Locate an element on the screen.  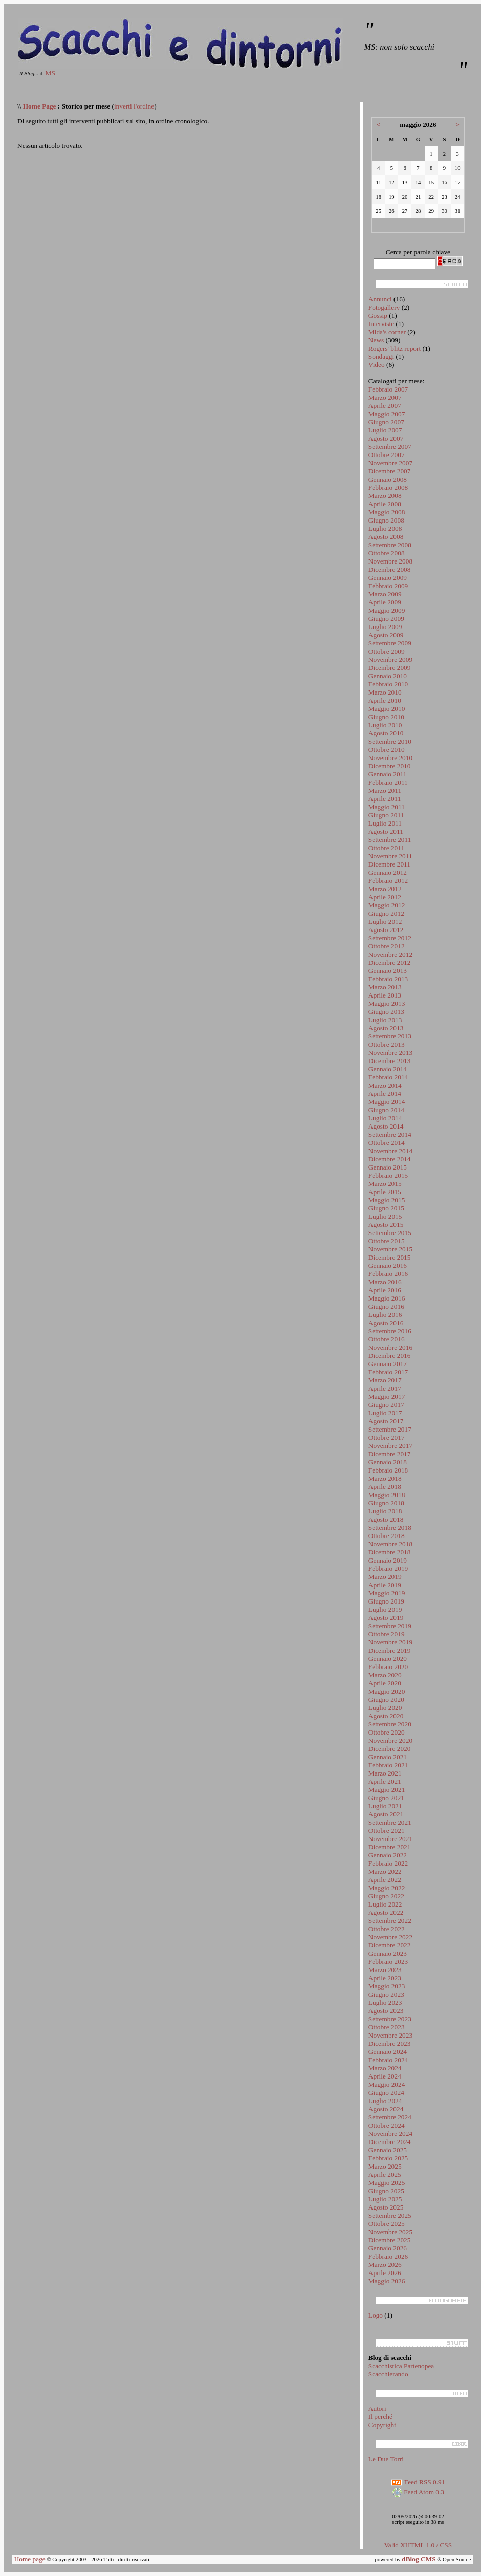
Ottobre 2008 is located at coordinates (386, 553).